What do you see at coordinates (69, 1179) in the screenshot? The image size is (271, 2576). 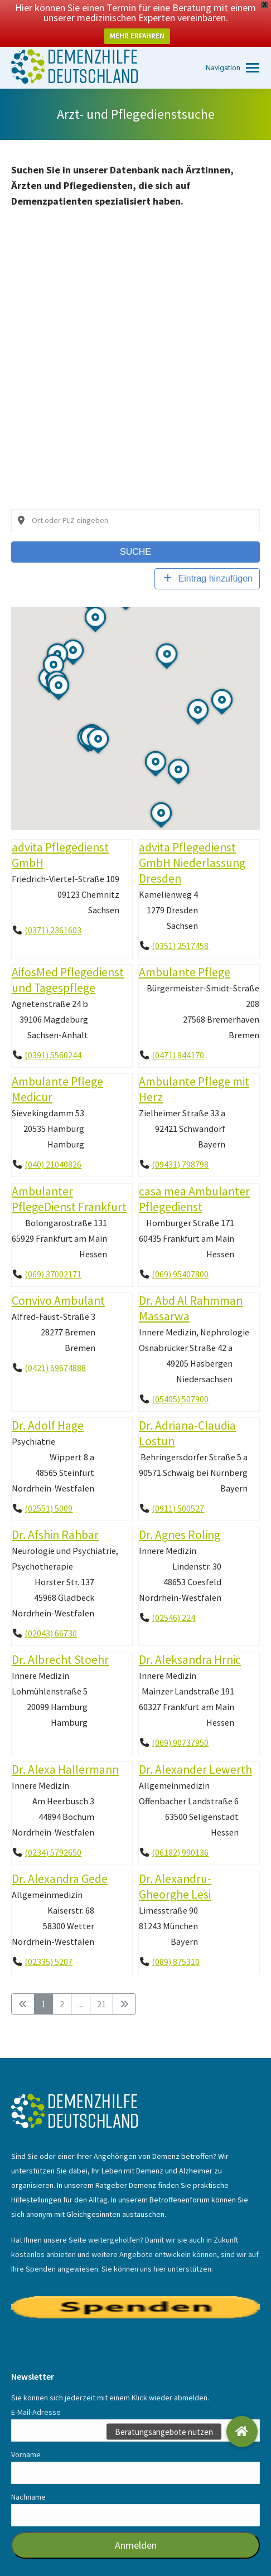 I see `Ambulanter PflegeDienst Frankfurt` at bounding box center [69, 1179].